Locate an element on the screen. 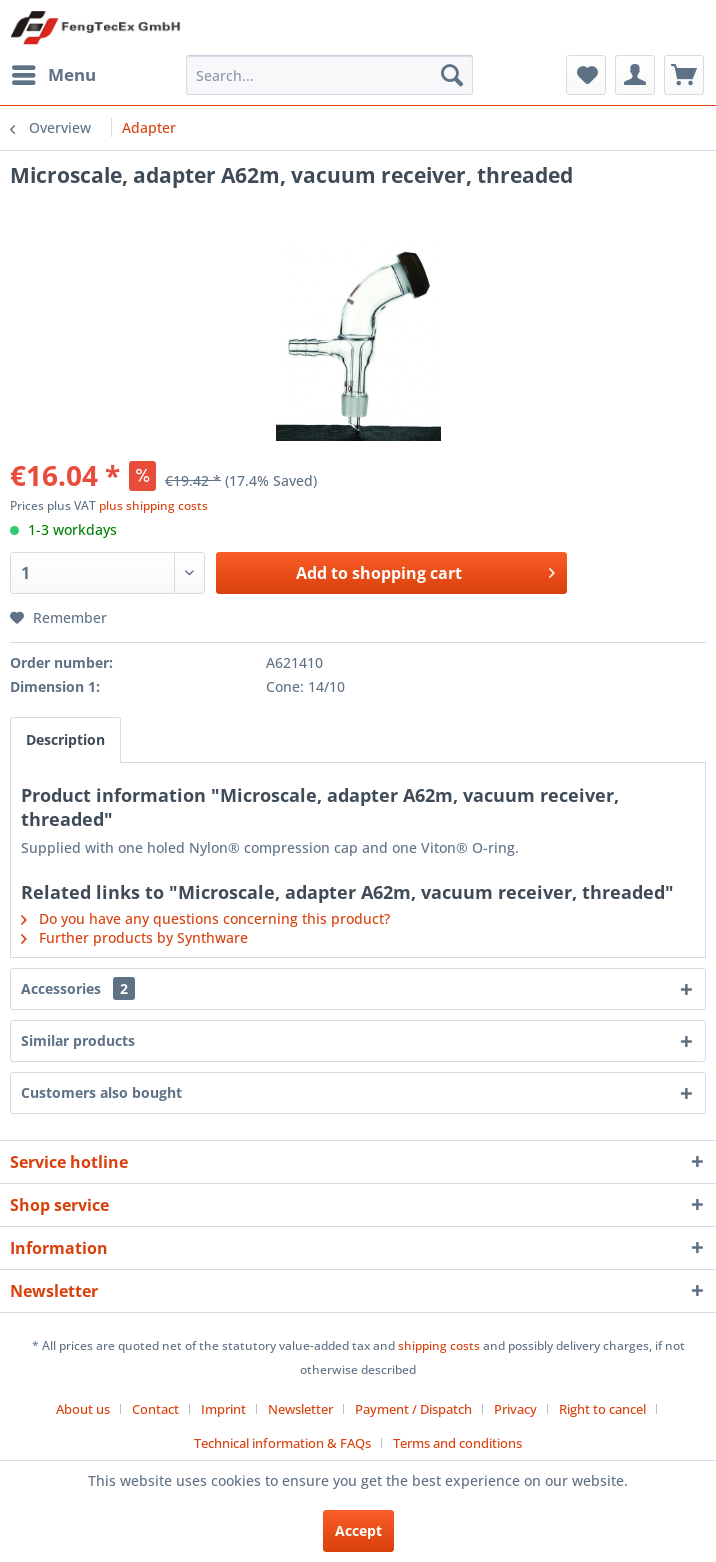 This screenshot has height=1562, width=716. Contact is located at coordinates (155, 1409).